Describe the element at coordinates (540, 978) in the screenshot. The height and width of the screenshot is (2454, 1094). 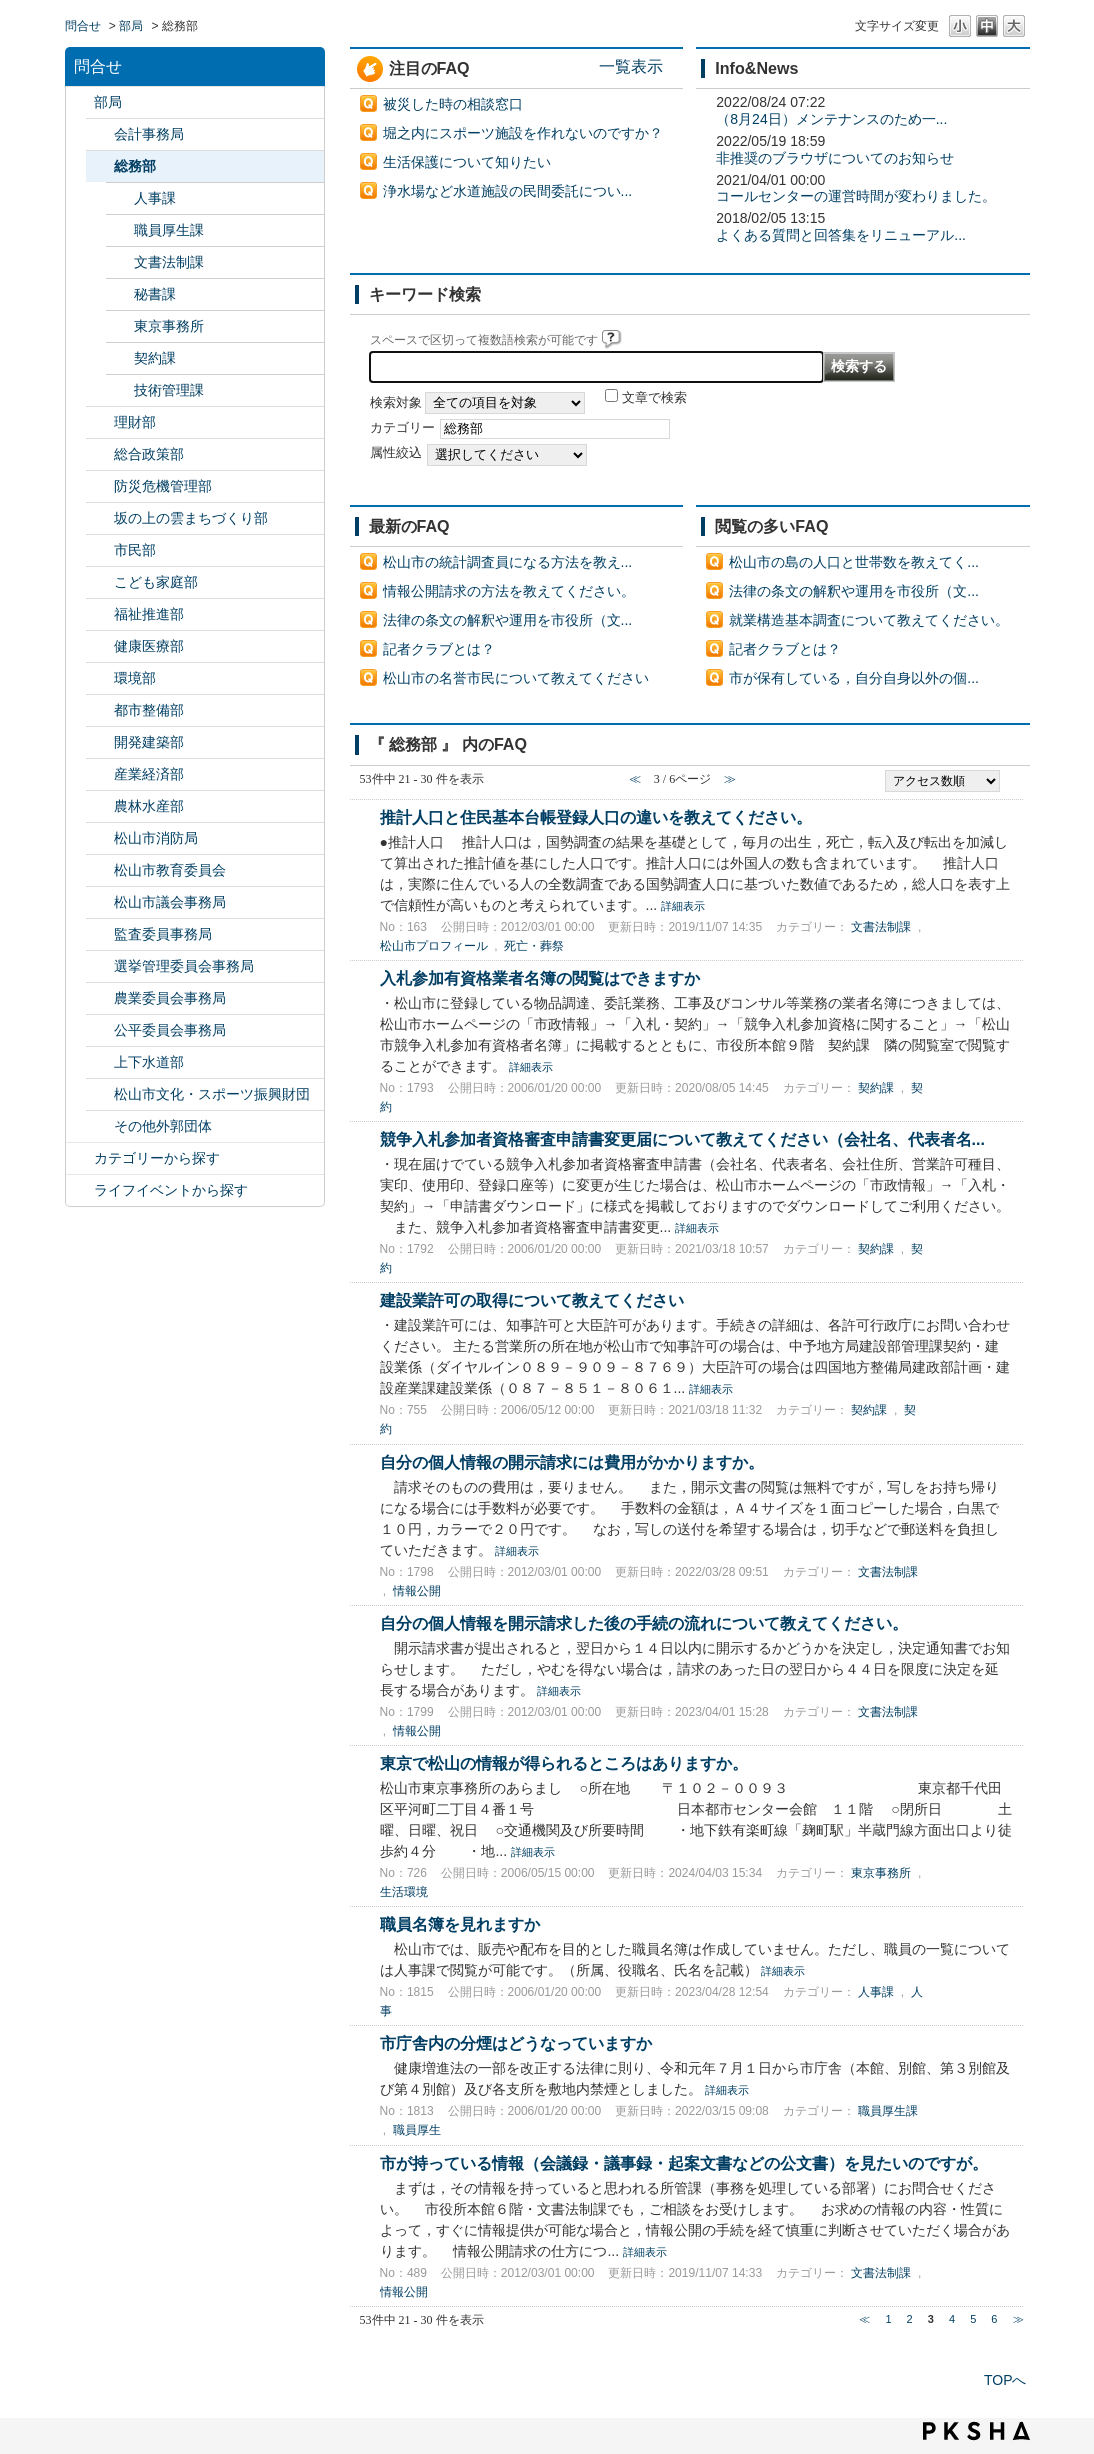
I see `入札参加有資格業者名簿の閲覧はできますか` at that location.